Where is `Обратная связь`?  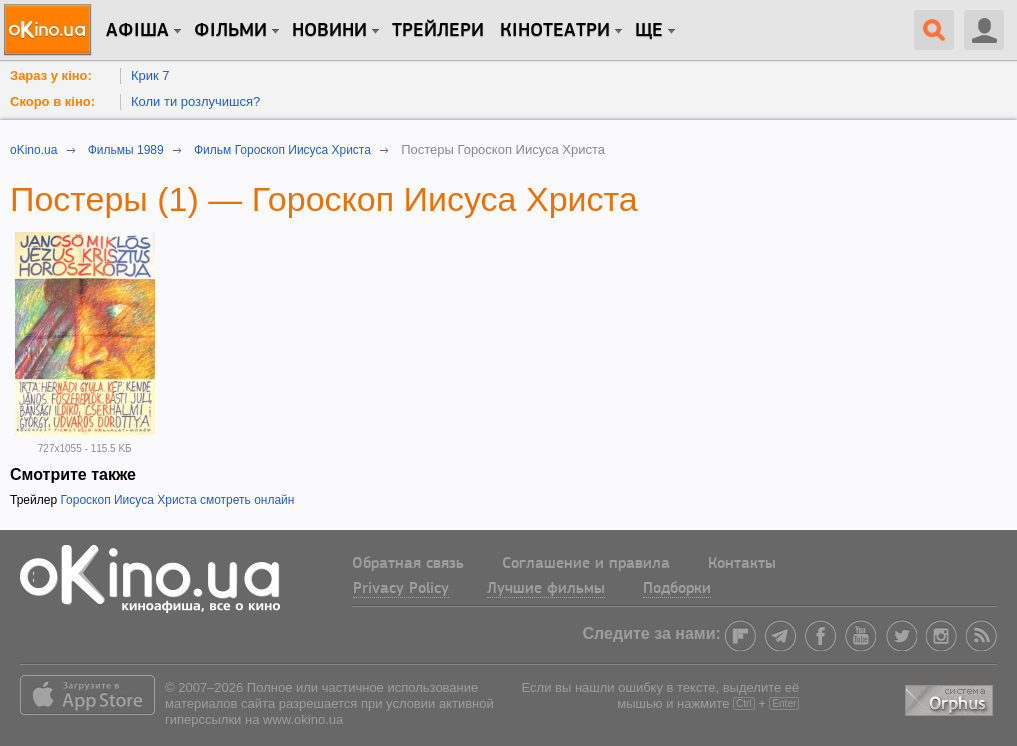
Обратная связь is located at coordinates (408, 564).